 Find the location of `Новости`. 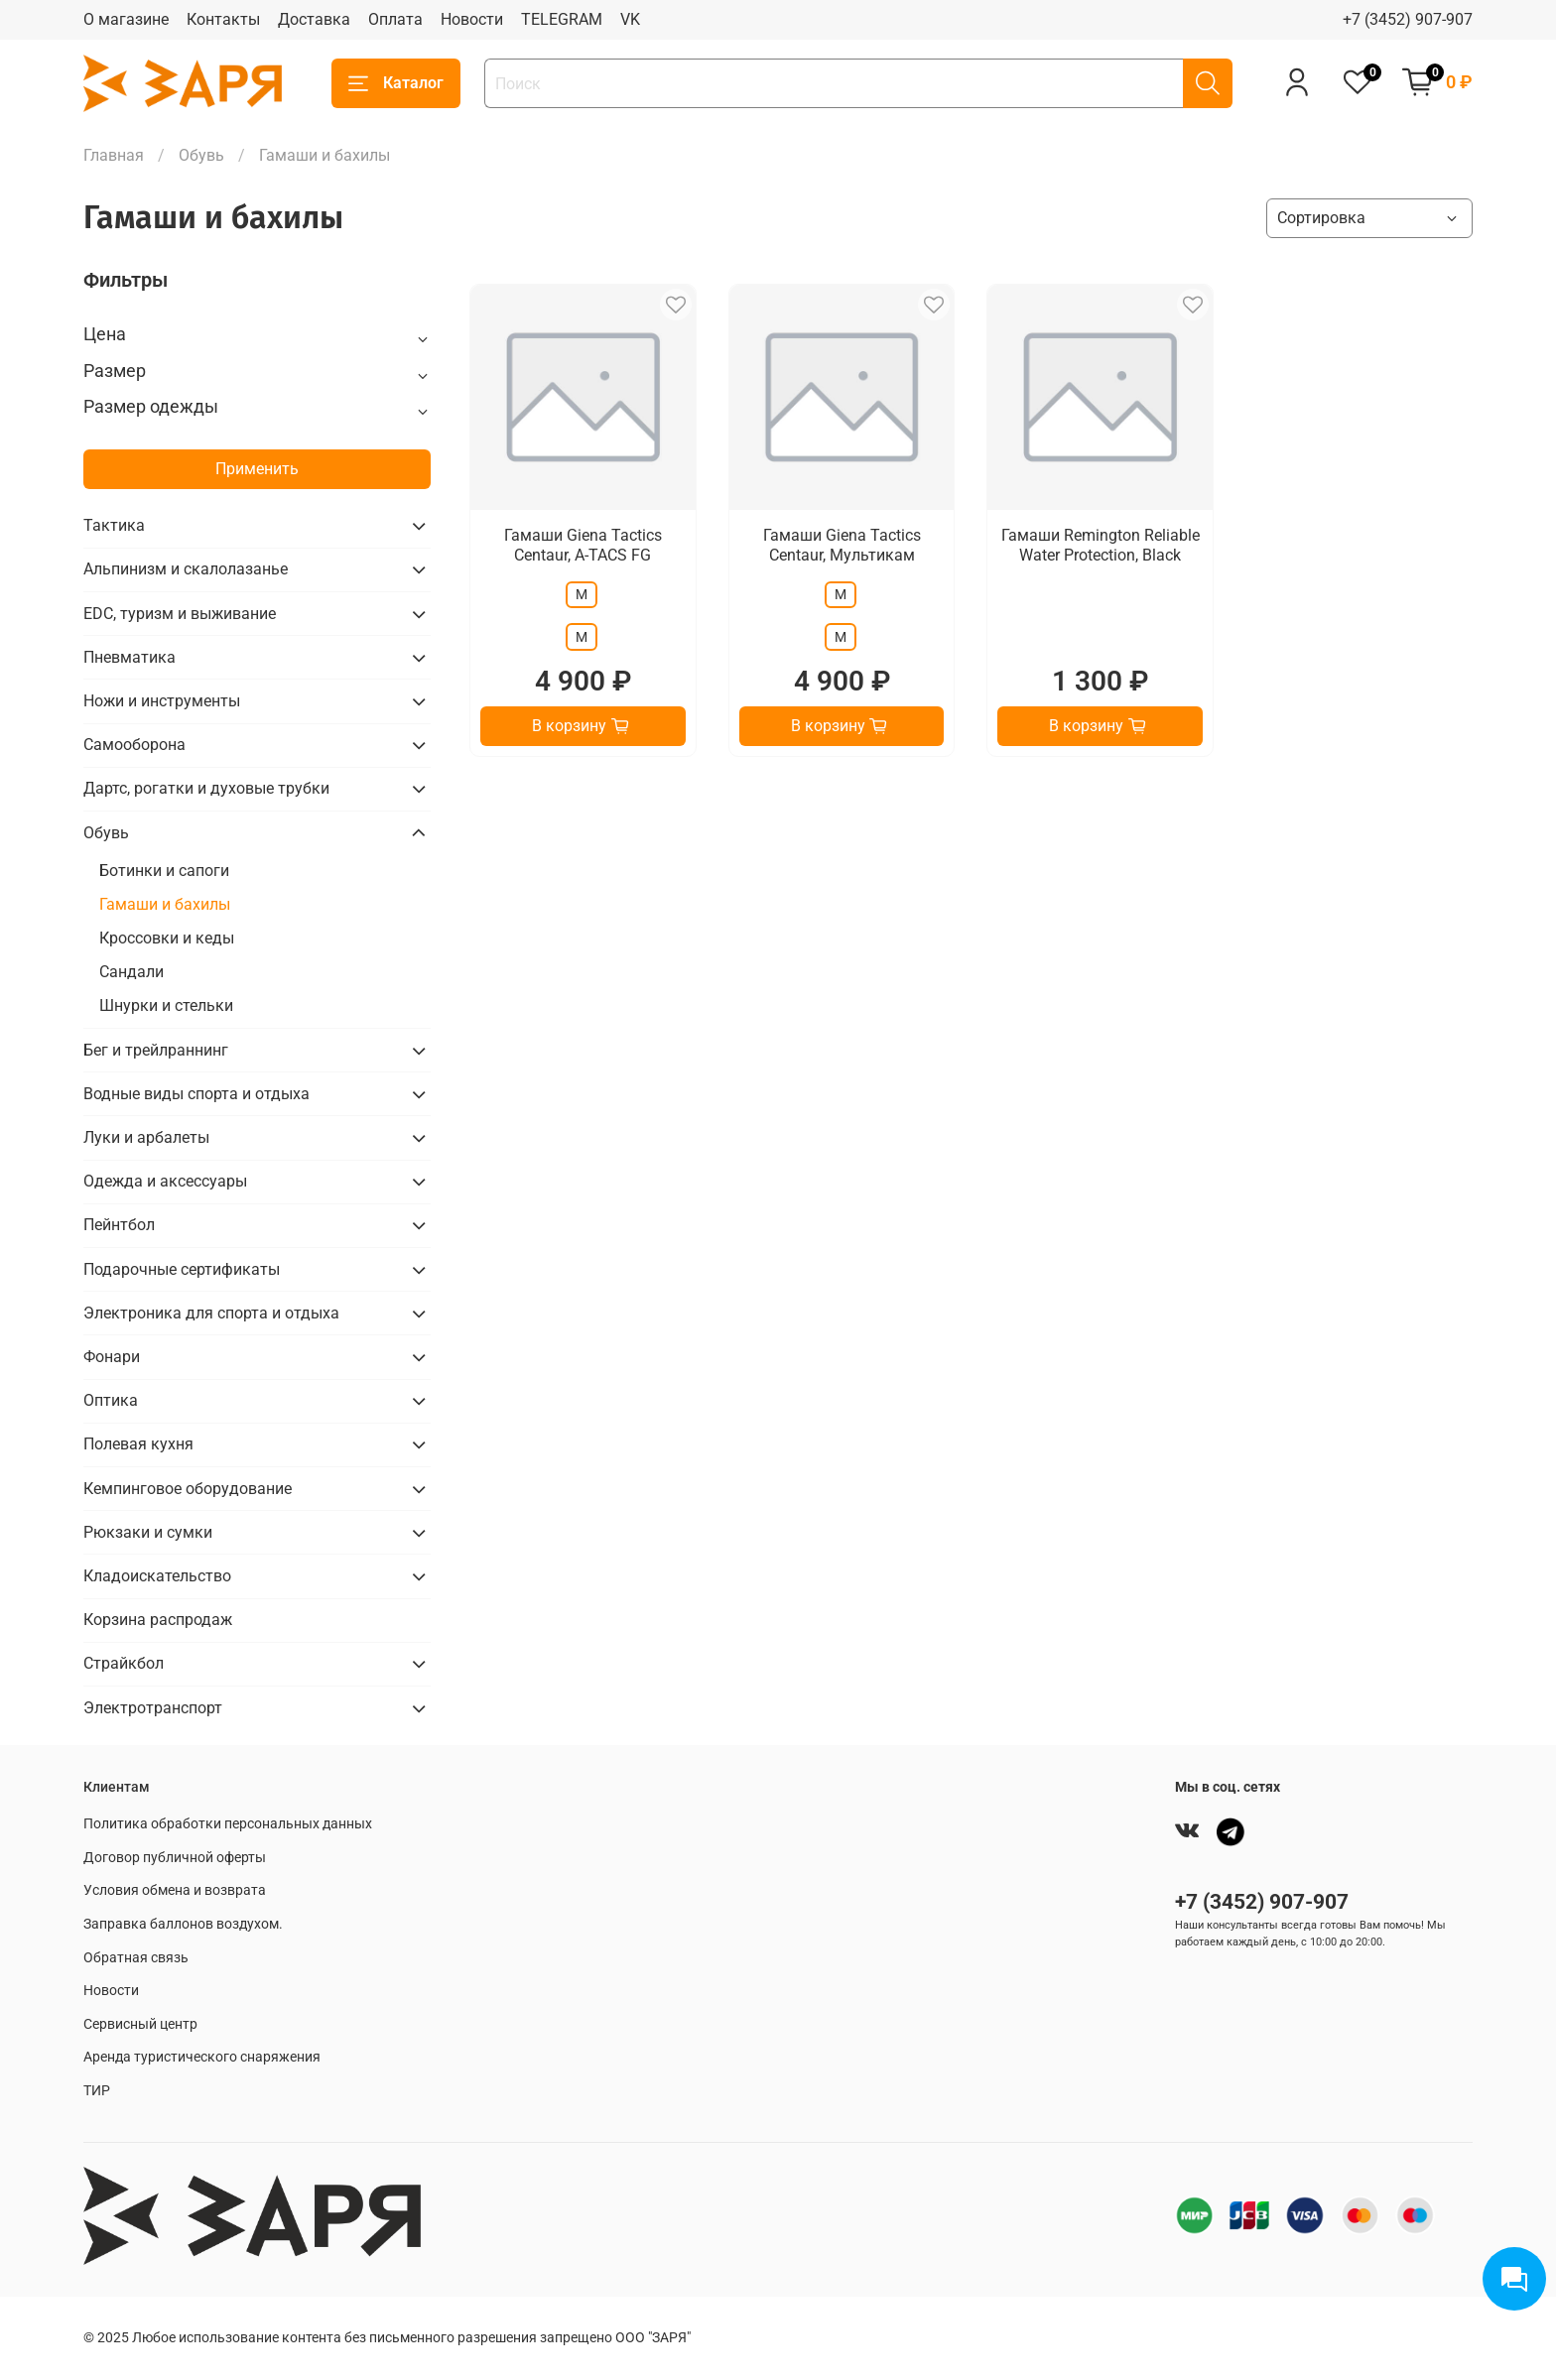

Новости is located at coordinates (472, 19).